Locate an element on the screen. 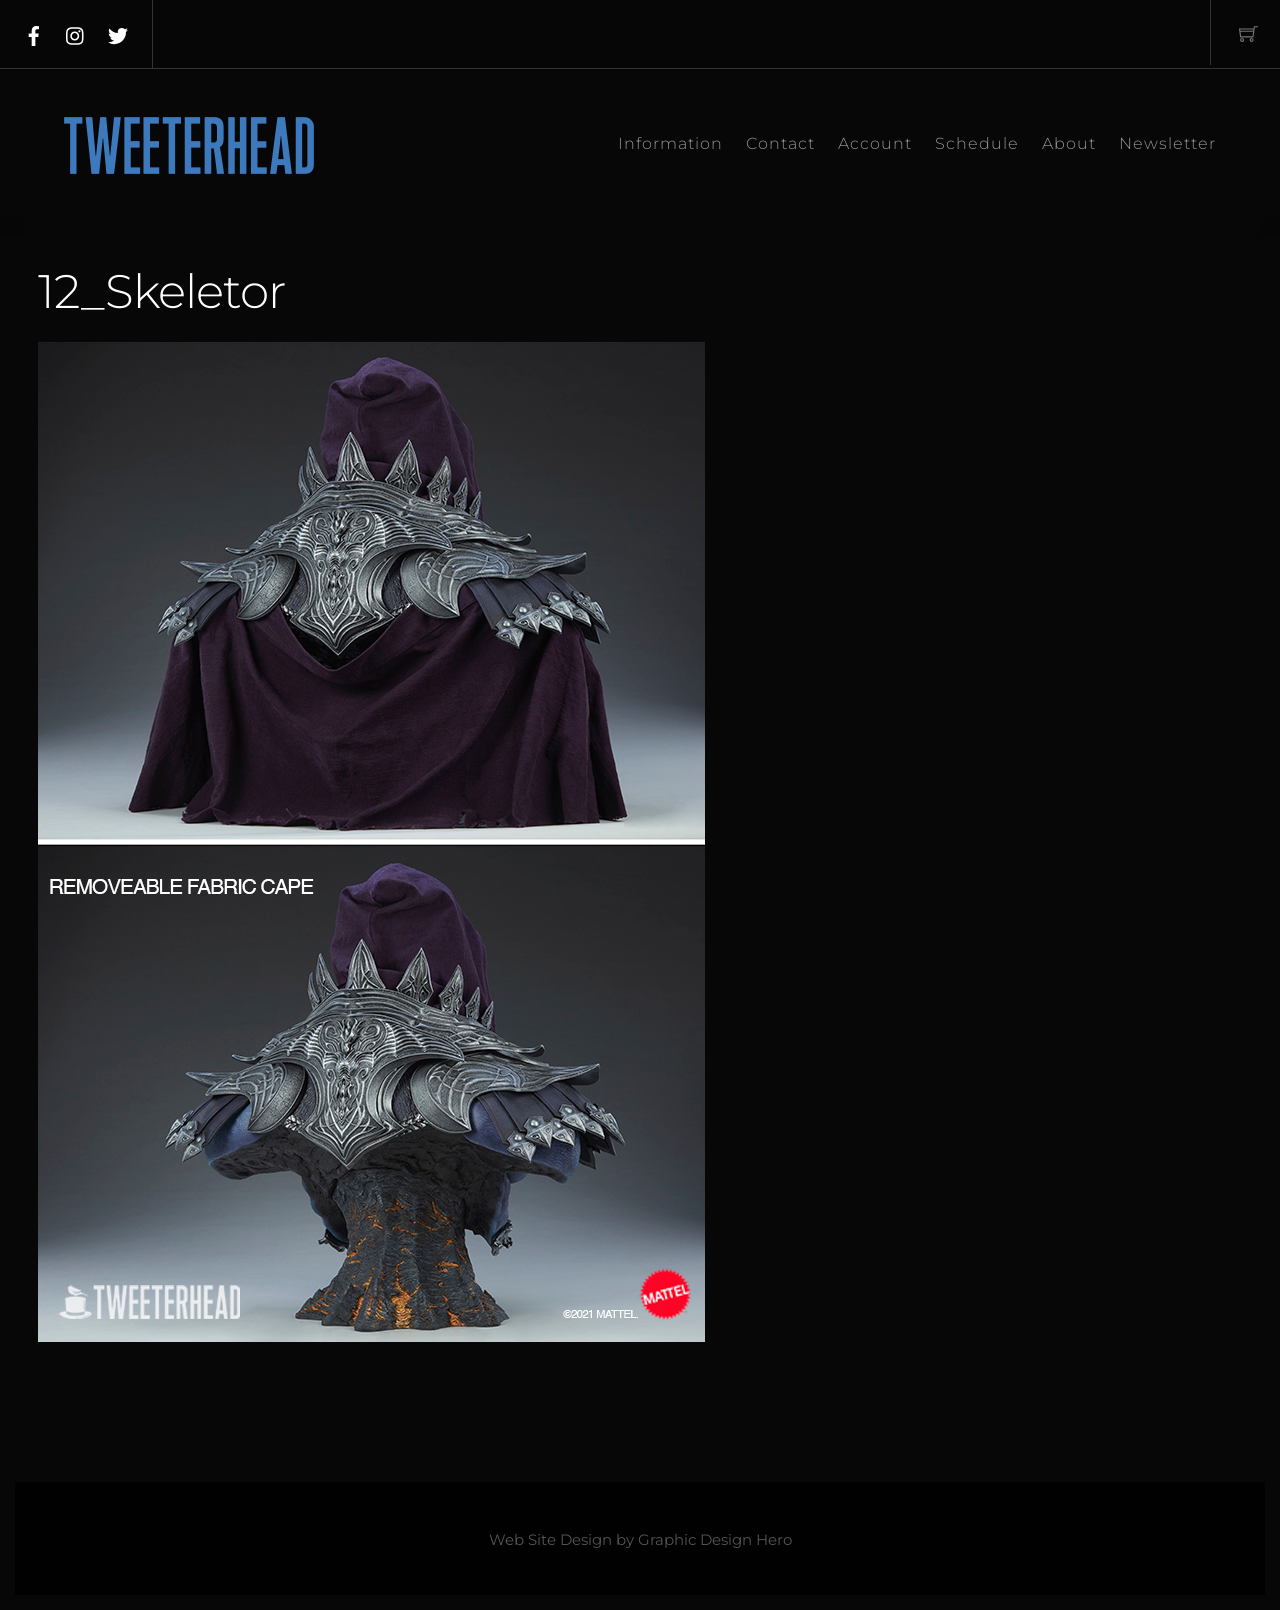 The height and width of the screenshot is (1610, 1280). Schedule is located at coordinates (977, 143).